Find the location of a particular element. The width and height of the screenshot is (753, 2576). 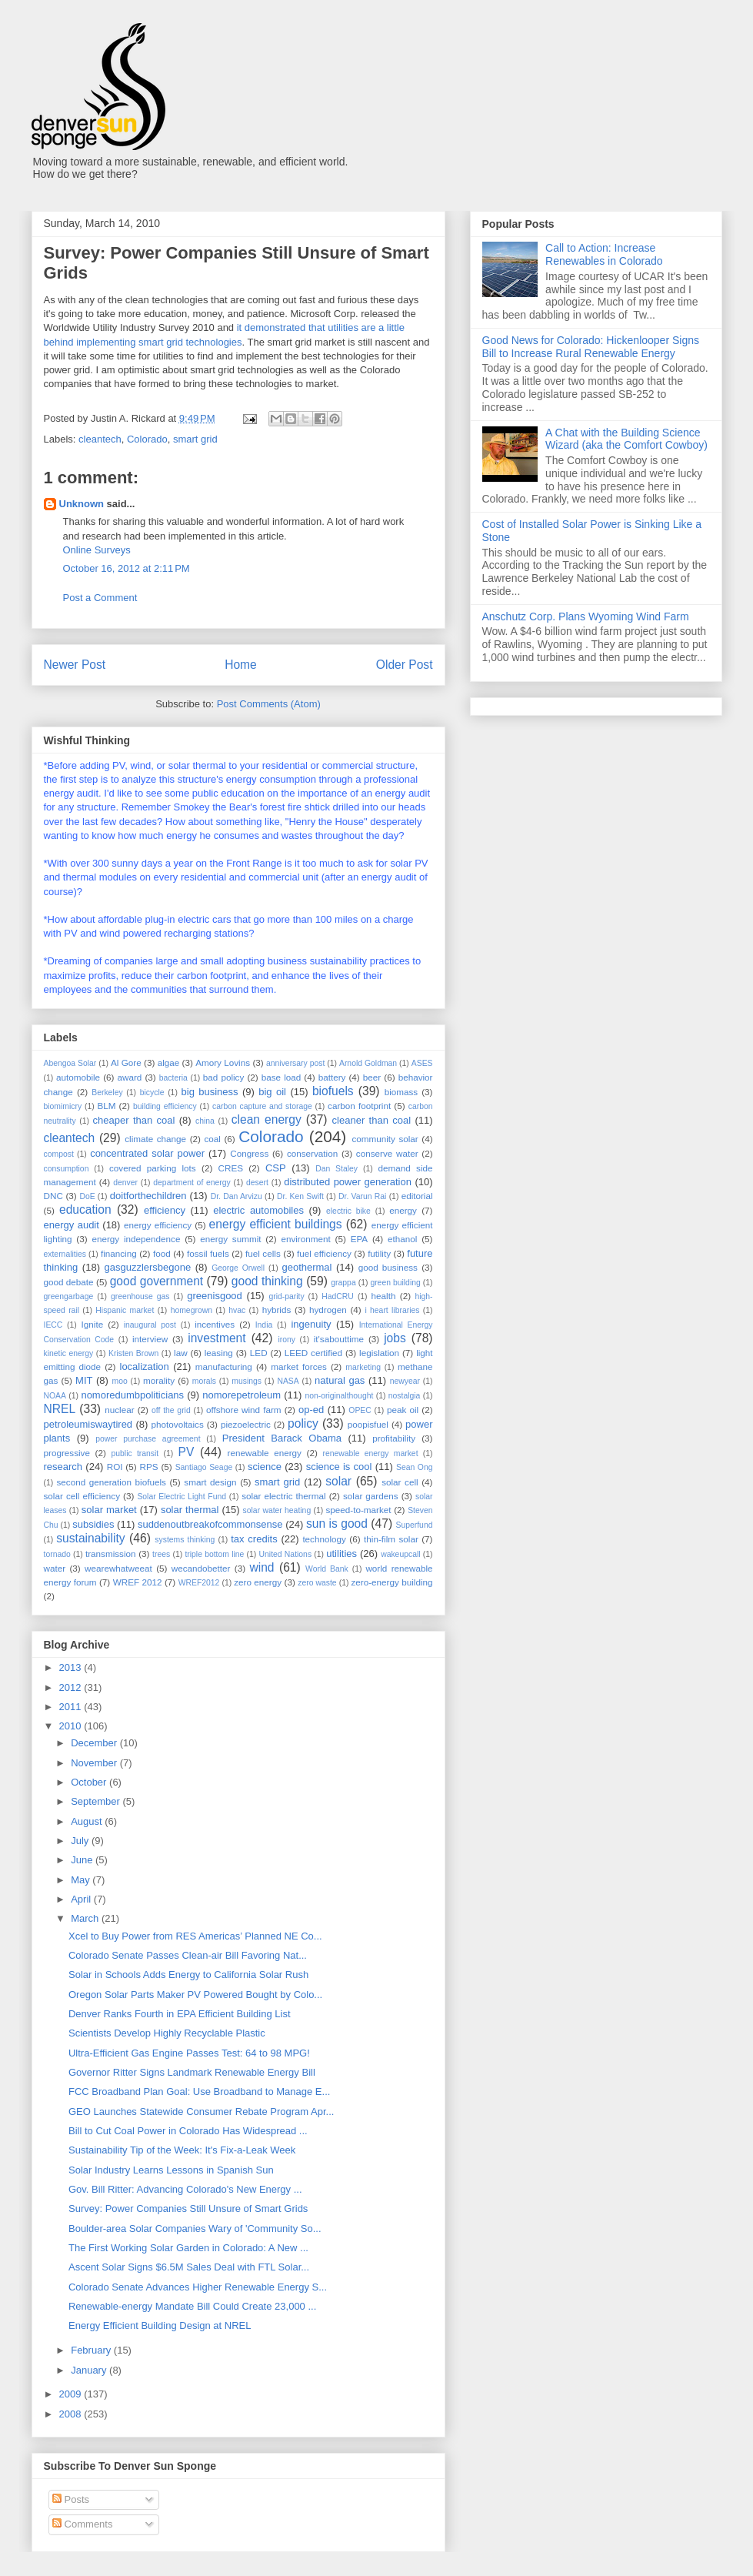

china is located at coordinates (205, 1121).